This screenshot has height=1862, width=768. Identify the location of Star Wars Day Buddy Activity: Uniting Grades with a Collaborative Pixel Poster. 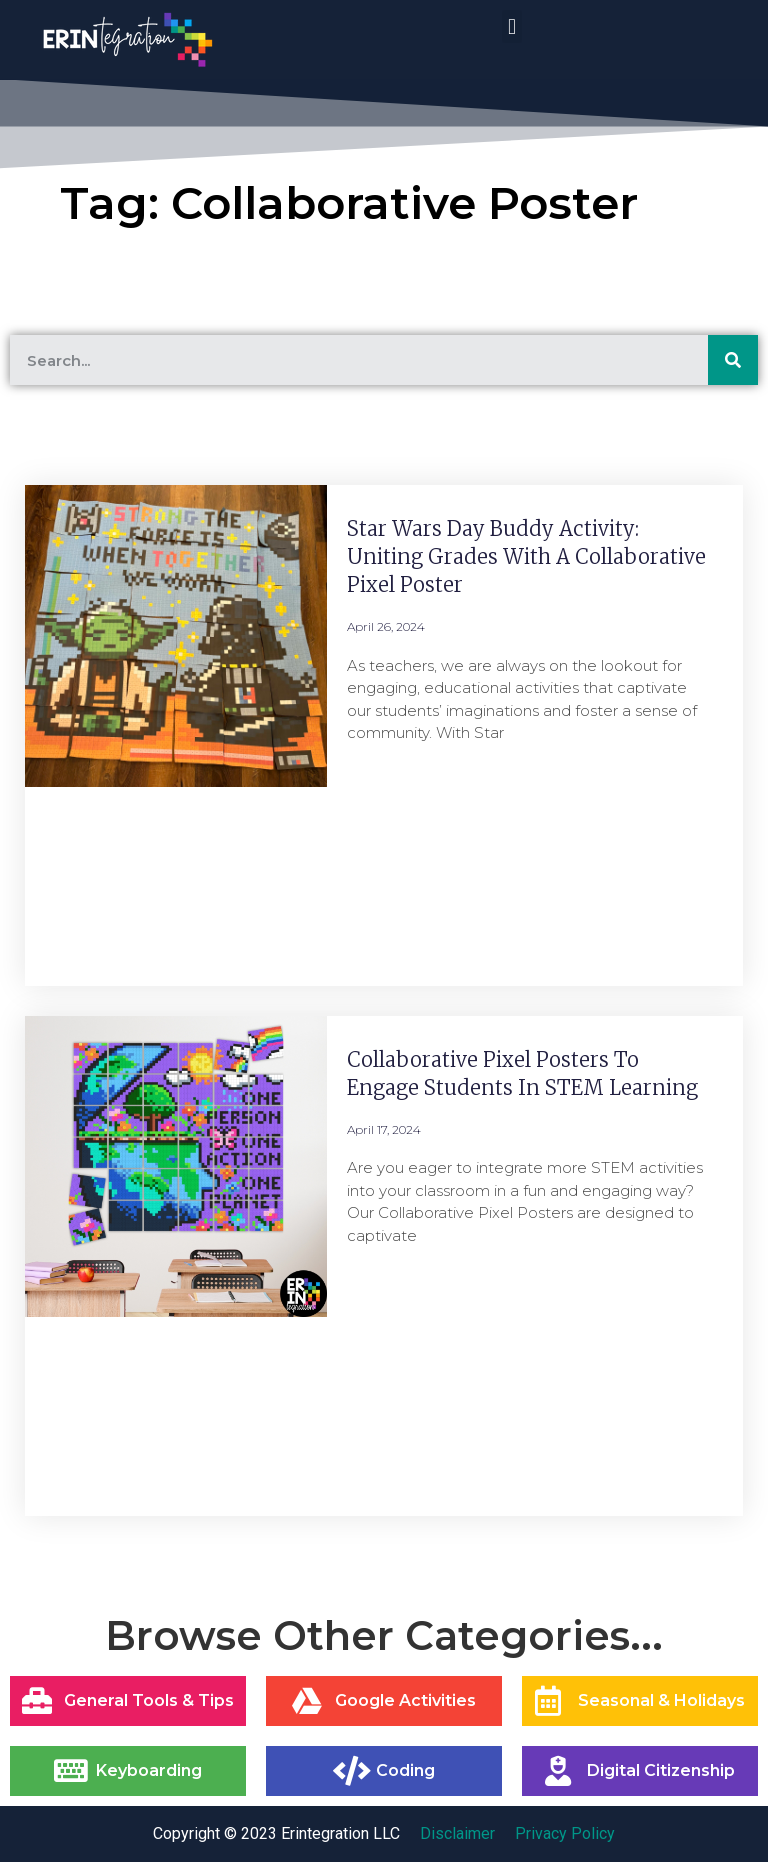
(526, 556).